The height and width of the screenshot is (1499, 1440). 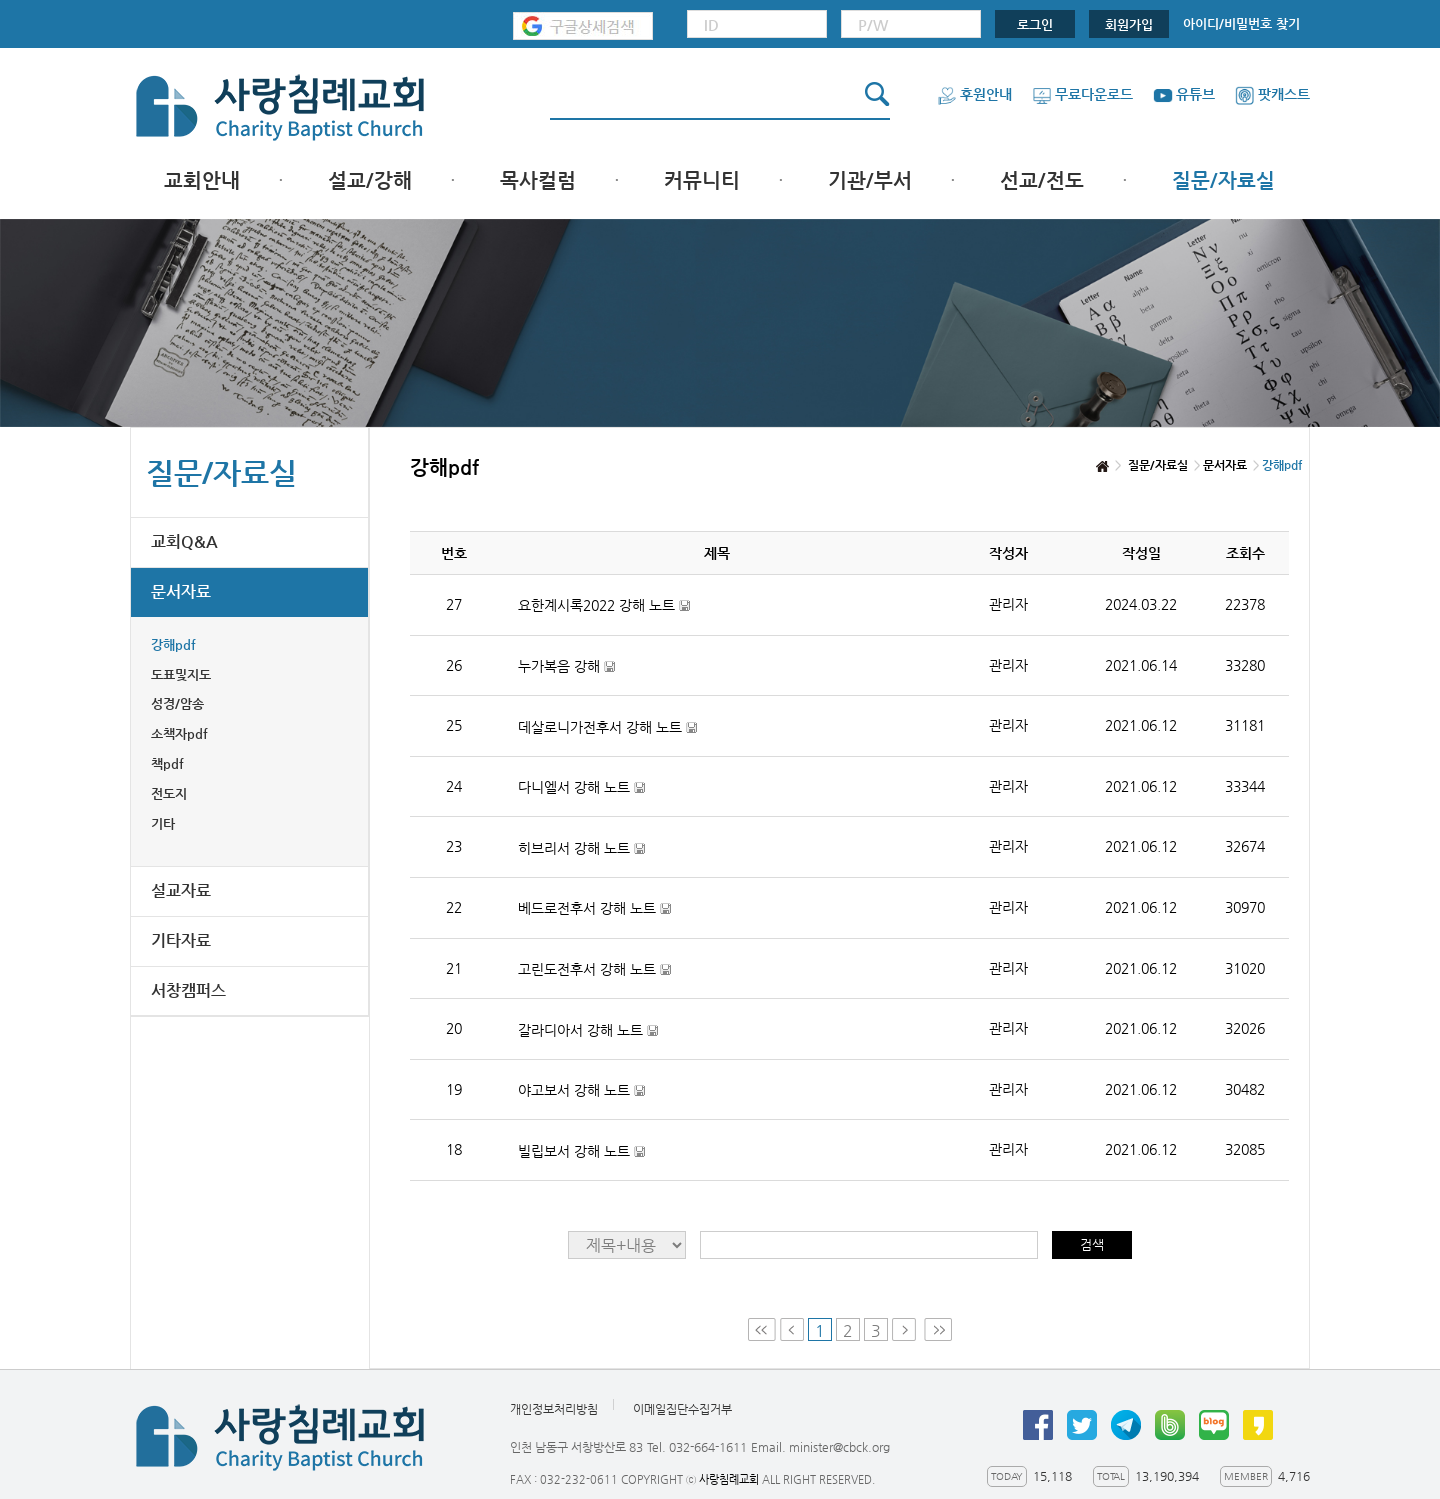 I want to click on 검색, so click(x=1092, y=1244).